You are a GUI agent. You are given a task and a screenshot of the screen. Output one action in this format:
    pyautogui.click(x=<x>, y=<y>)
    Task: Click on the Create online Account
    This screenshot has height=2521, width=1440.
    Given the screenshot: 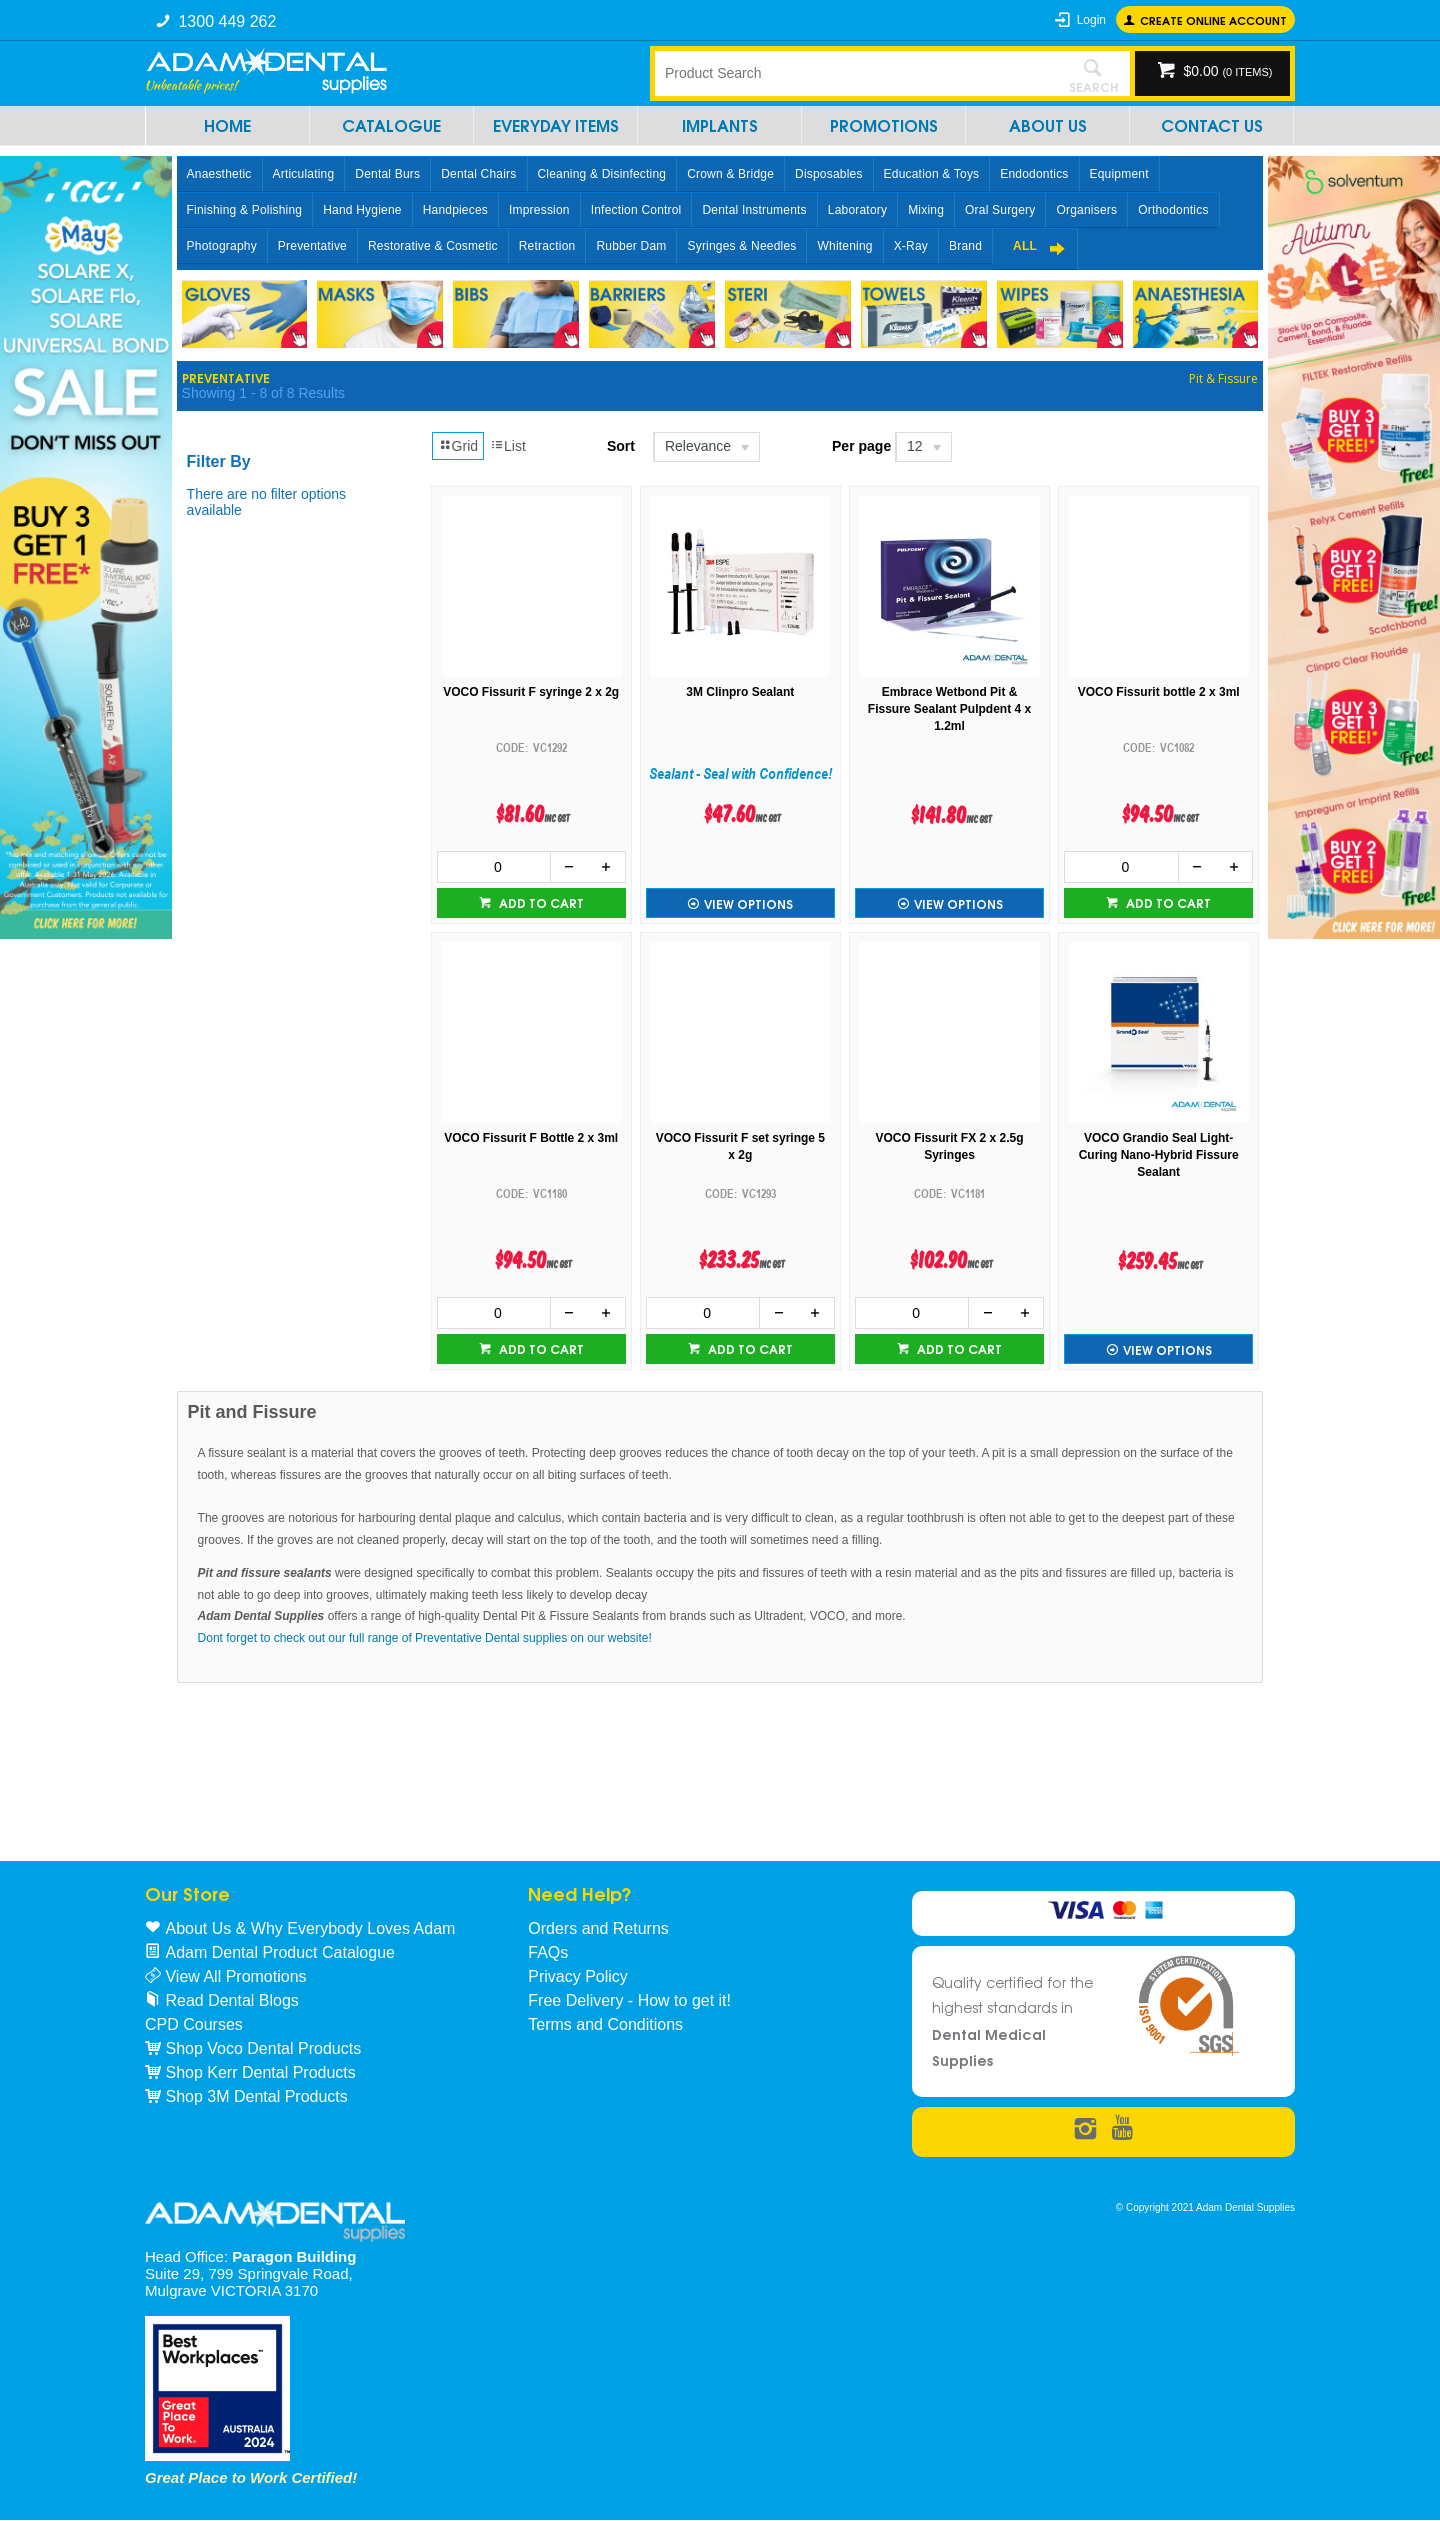 What is the action you would take?
    pyautogui.click(x=1213, y=19)
    